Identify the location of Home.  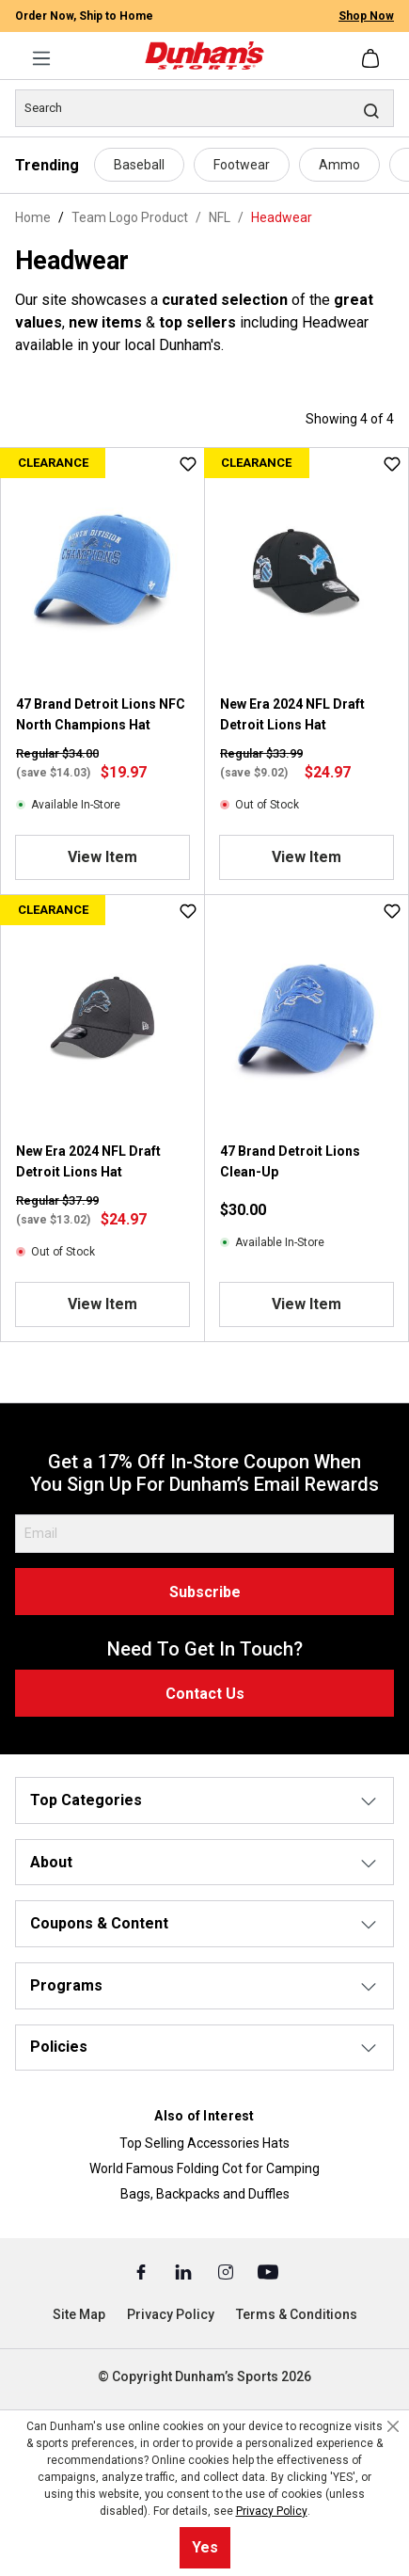
(33, 217).